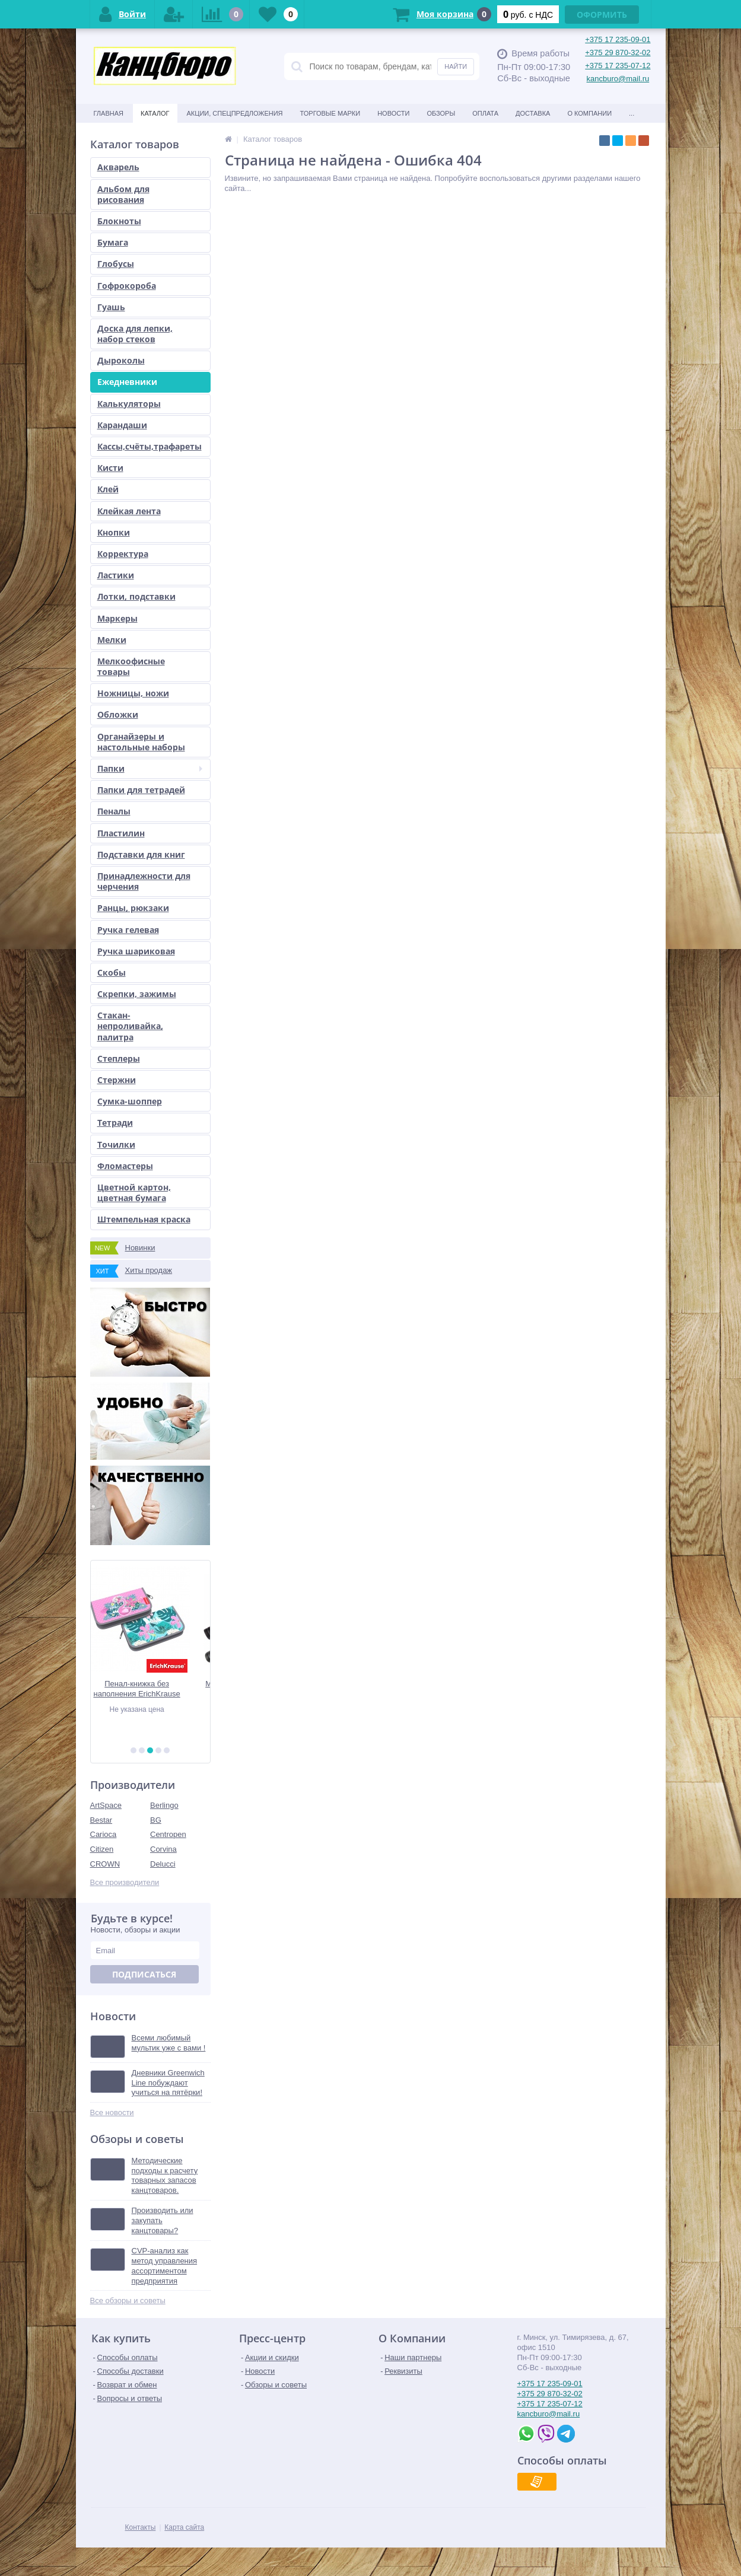 Image resolution: width=741 pixels, height=2576 pixels. What do you see at coordinates (533, 113) in the screenshot?
I see `Доставка` at bounding box center [533, 113].